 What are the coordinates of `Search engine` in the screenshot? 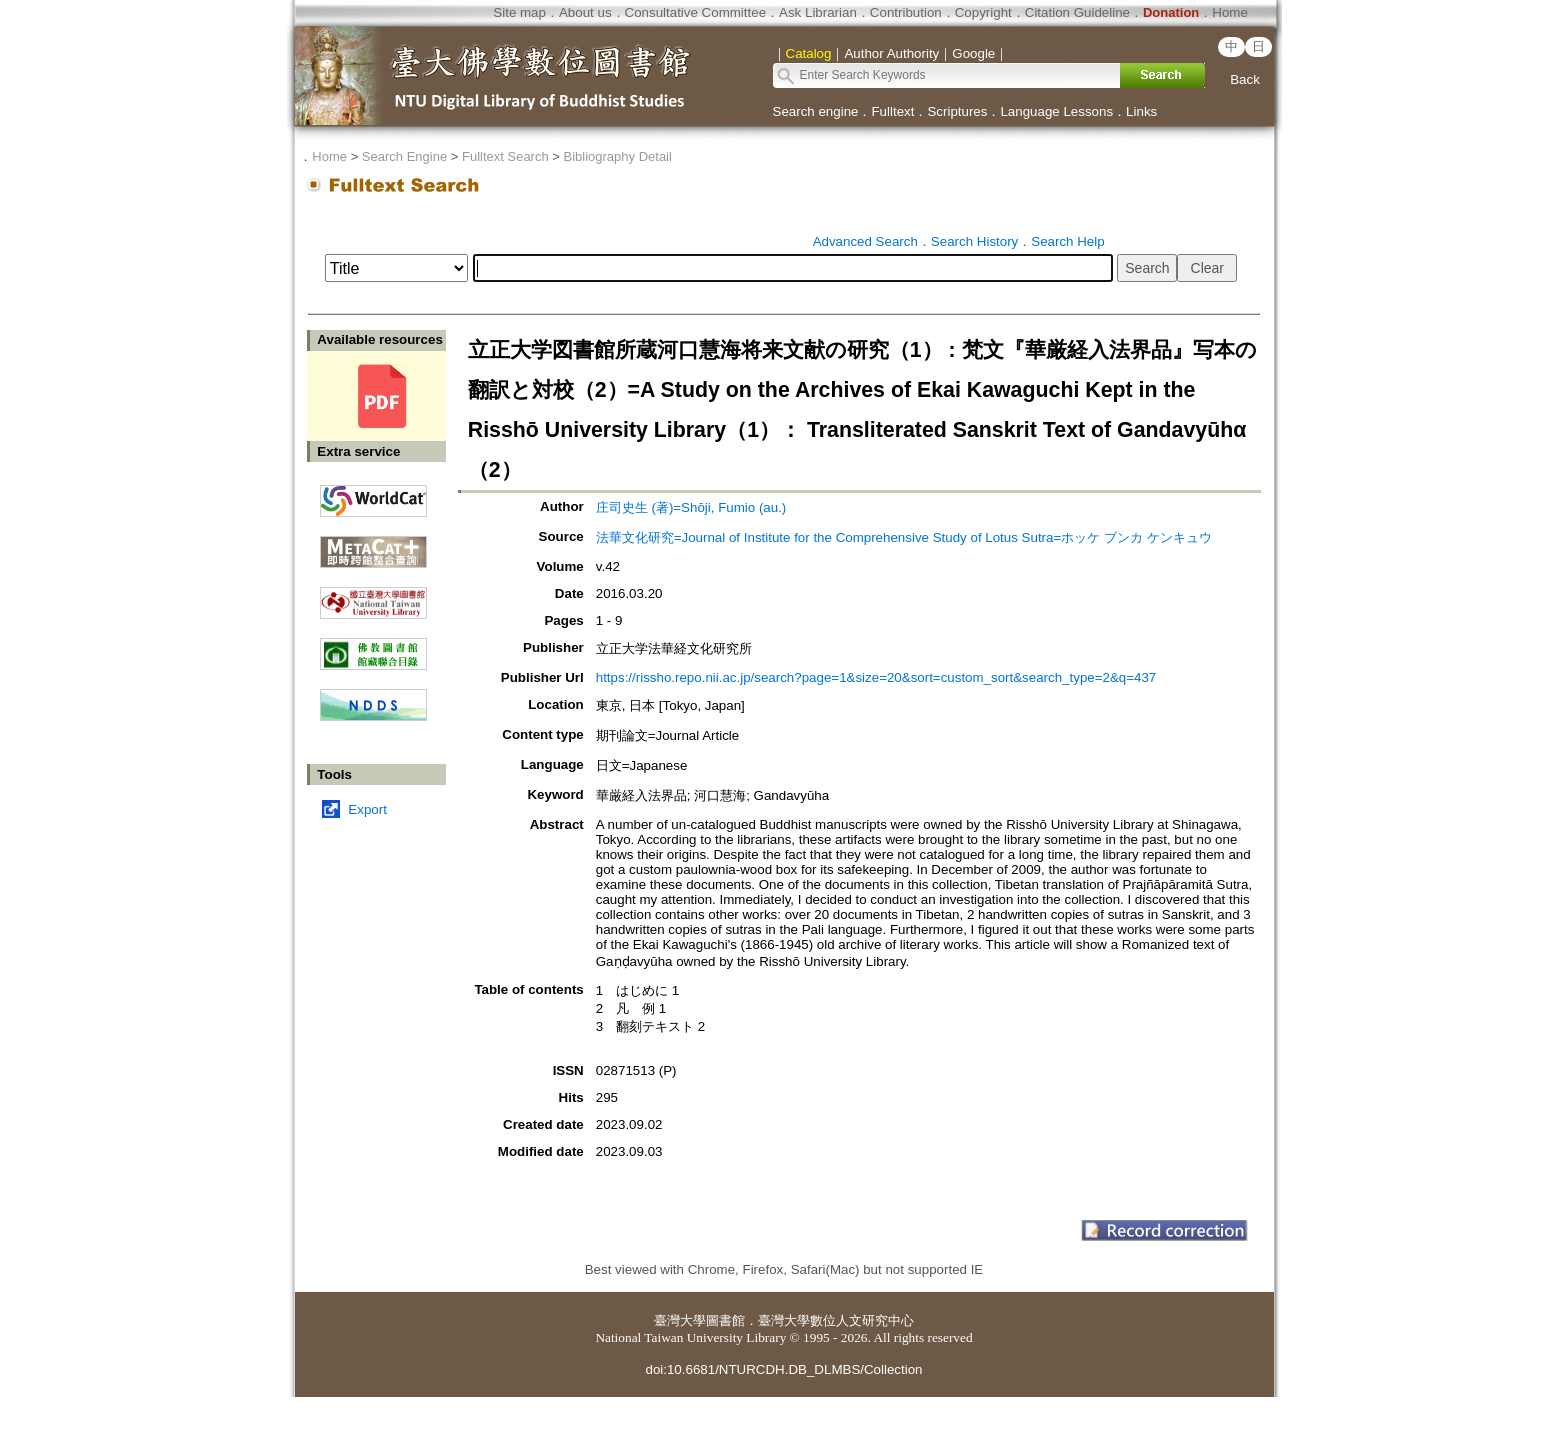 It's located at (816, 111).